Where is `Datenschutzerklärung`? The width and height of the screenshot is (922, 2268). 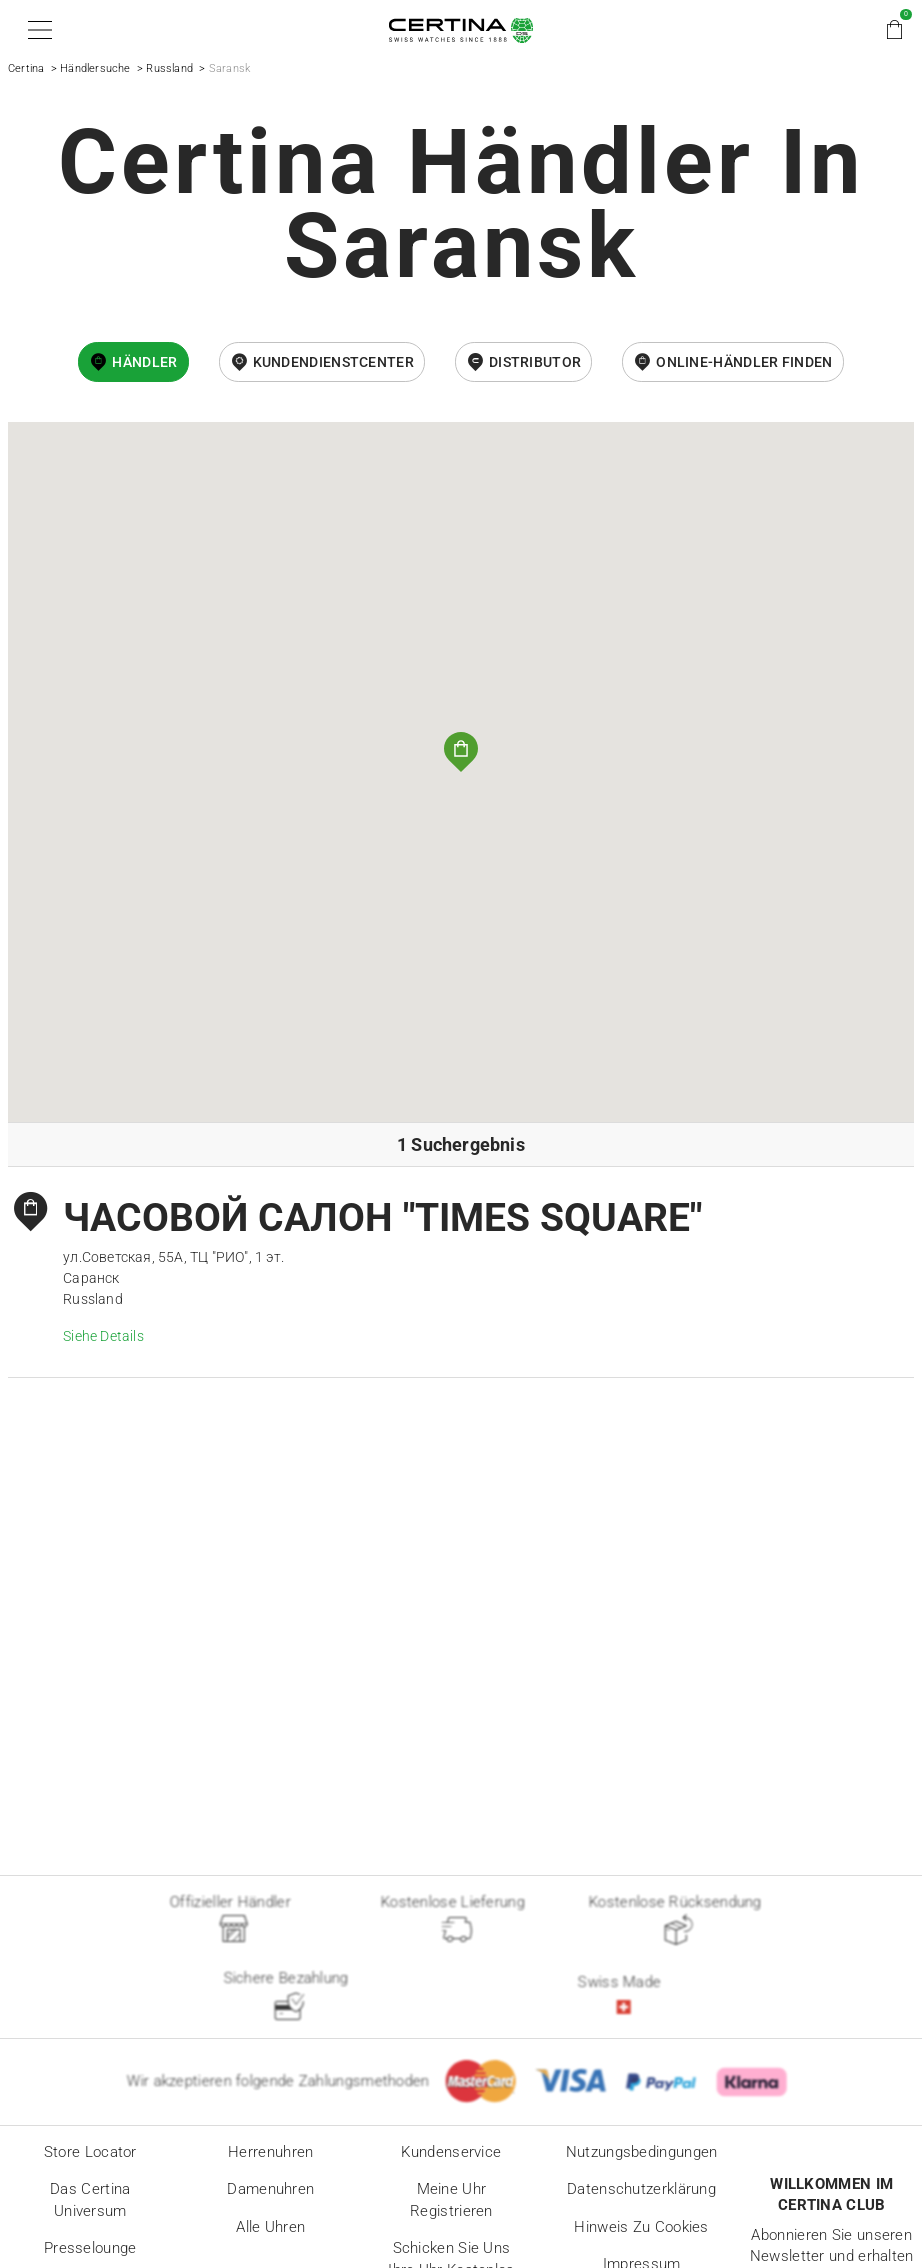
Datenschutzerklärung is located at coordinates (641, 2189).